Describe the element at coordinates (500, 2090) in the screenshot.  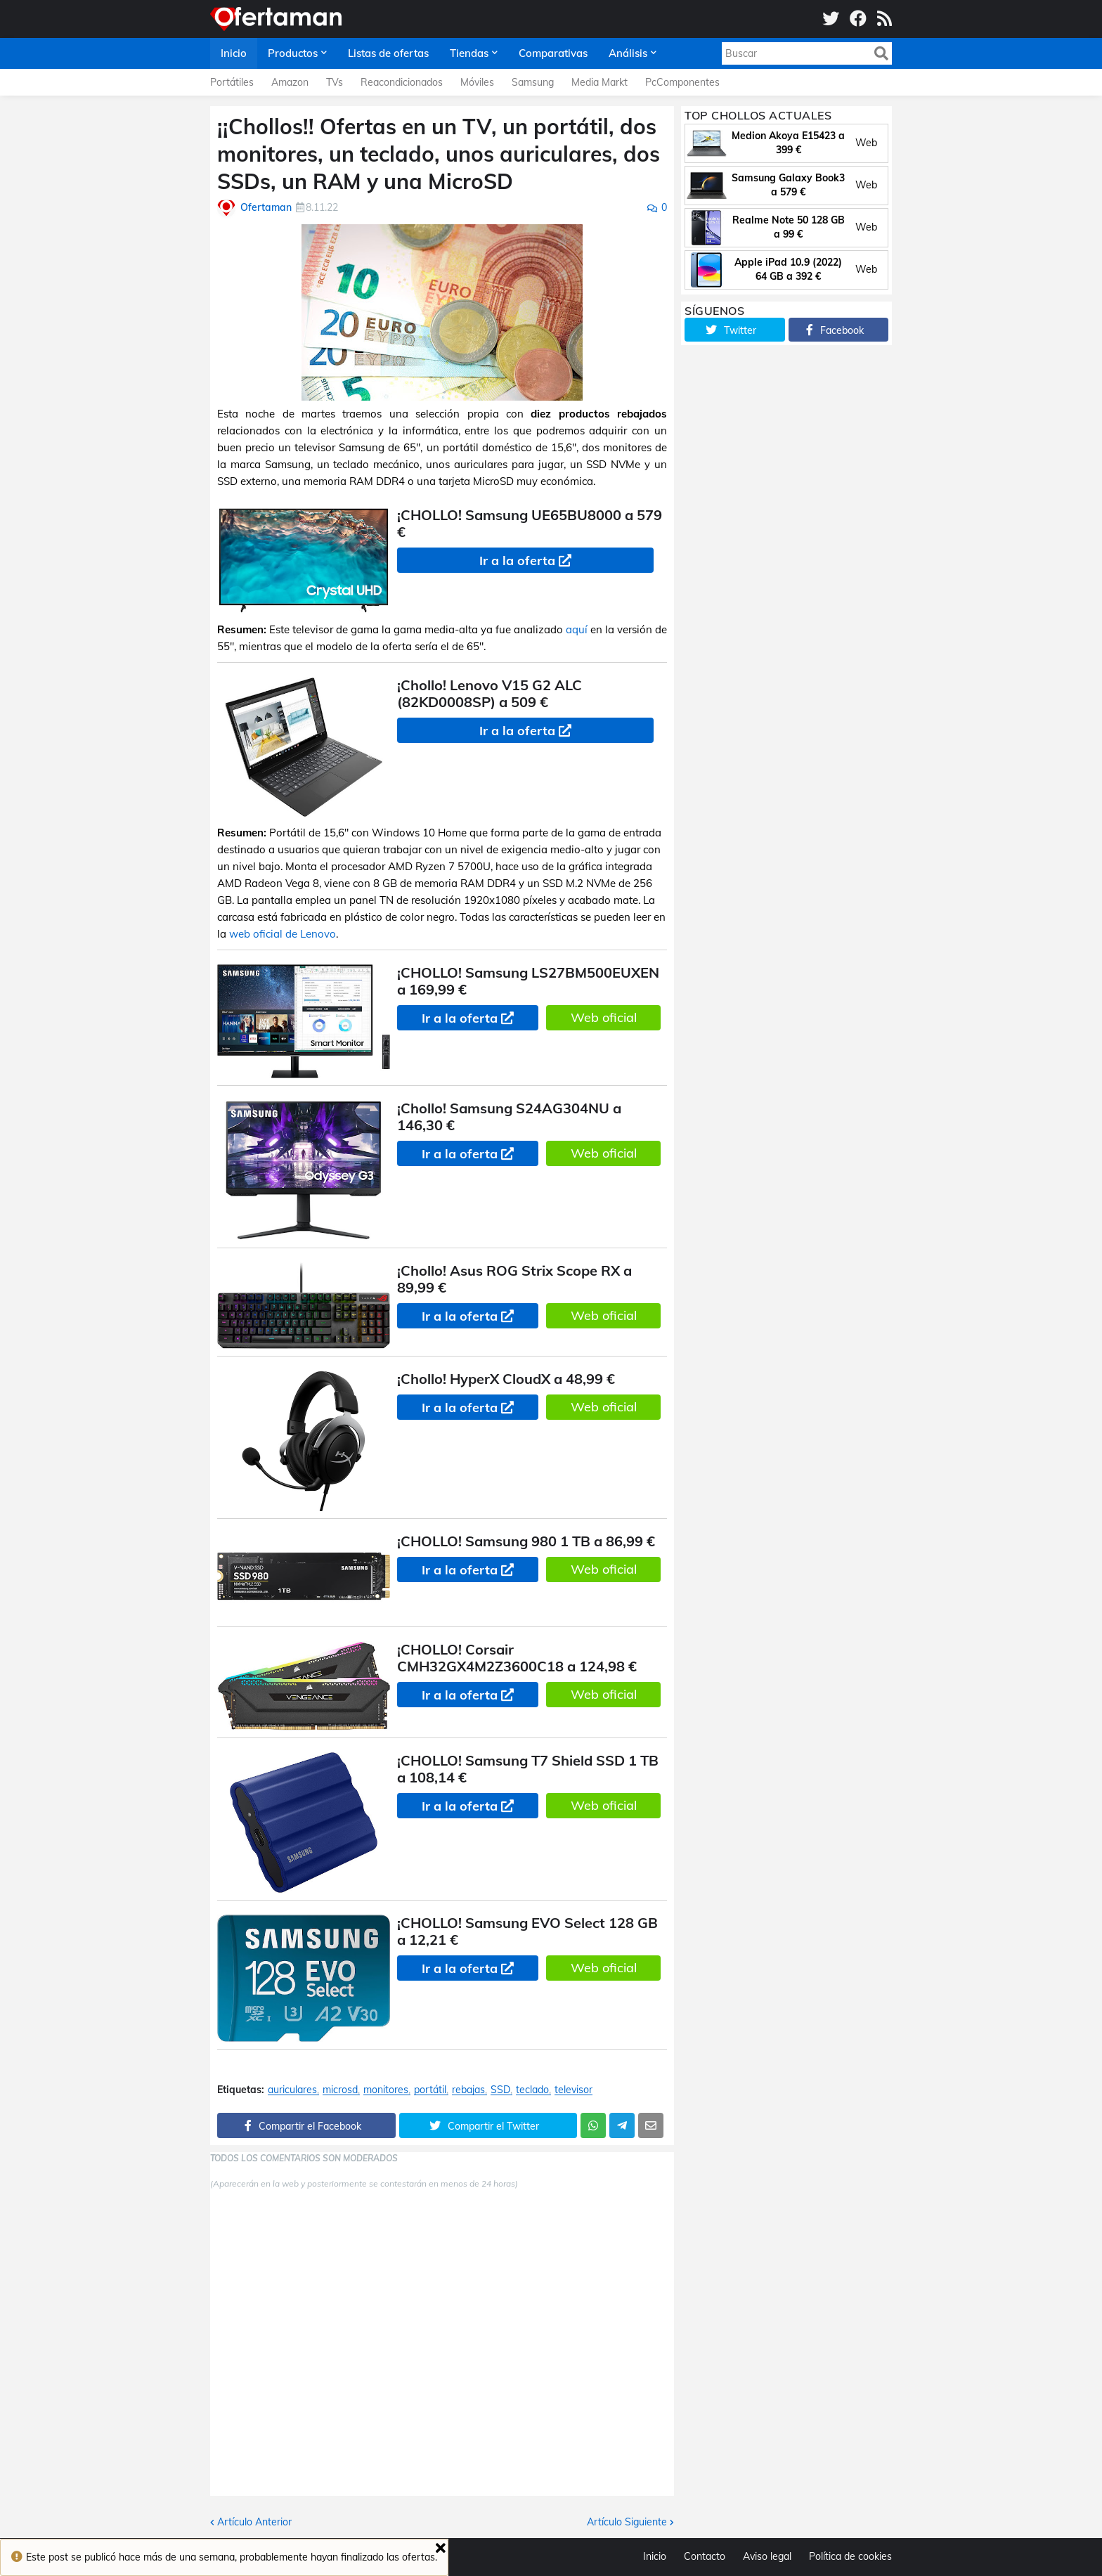
I see `SSD` at that location.